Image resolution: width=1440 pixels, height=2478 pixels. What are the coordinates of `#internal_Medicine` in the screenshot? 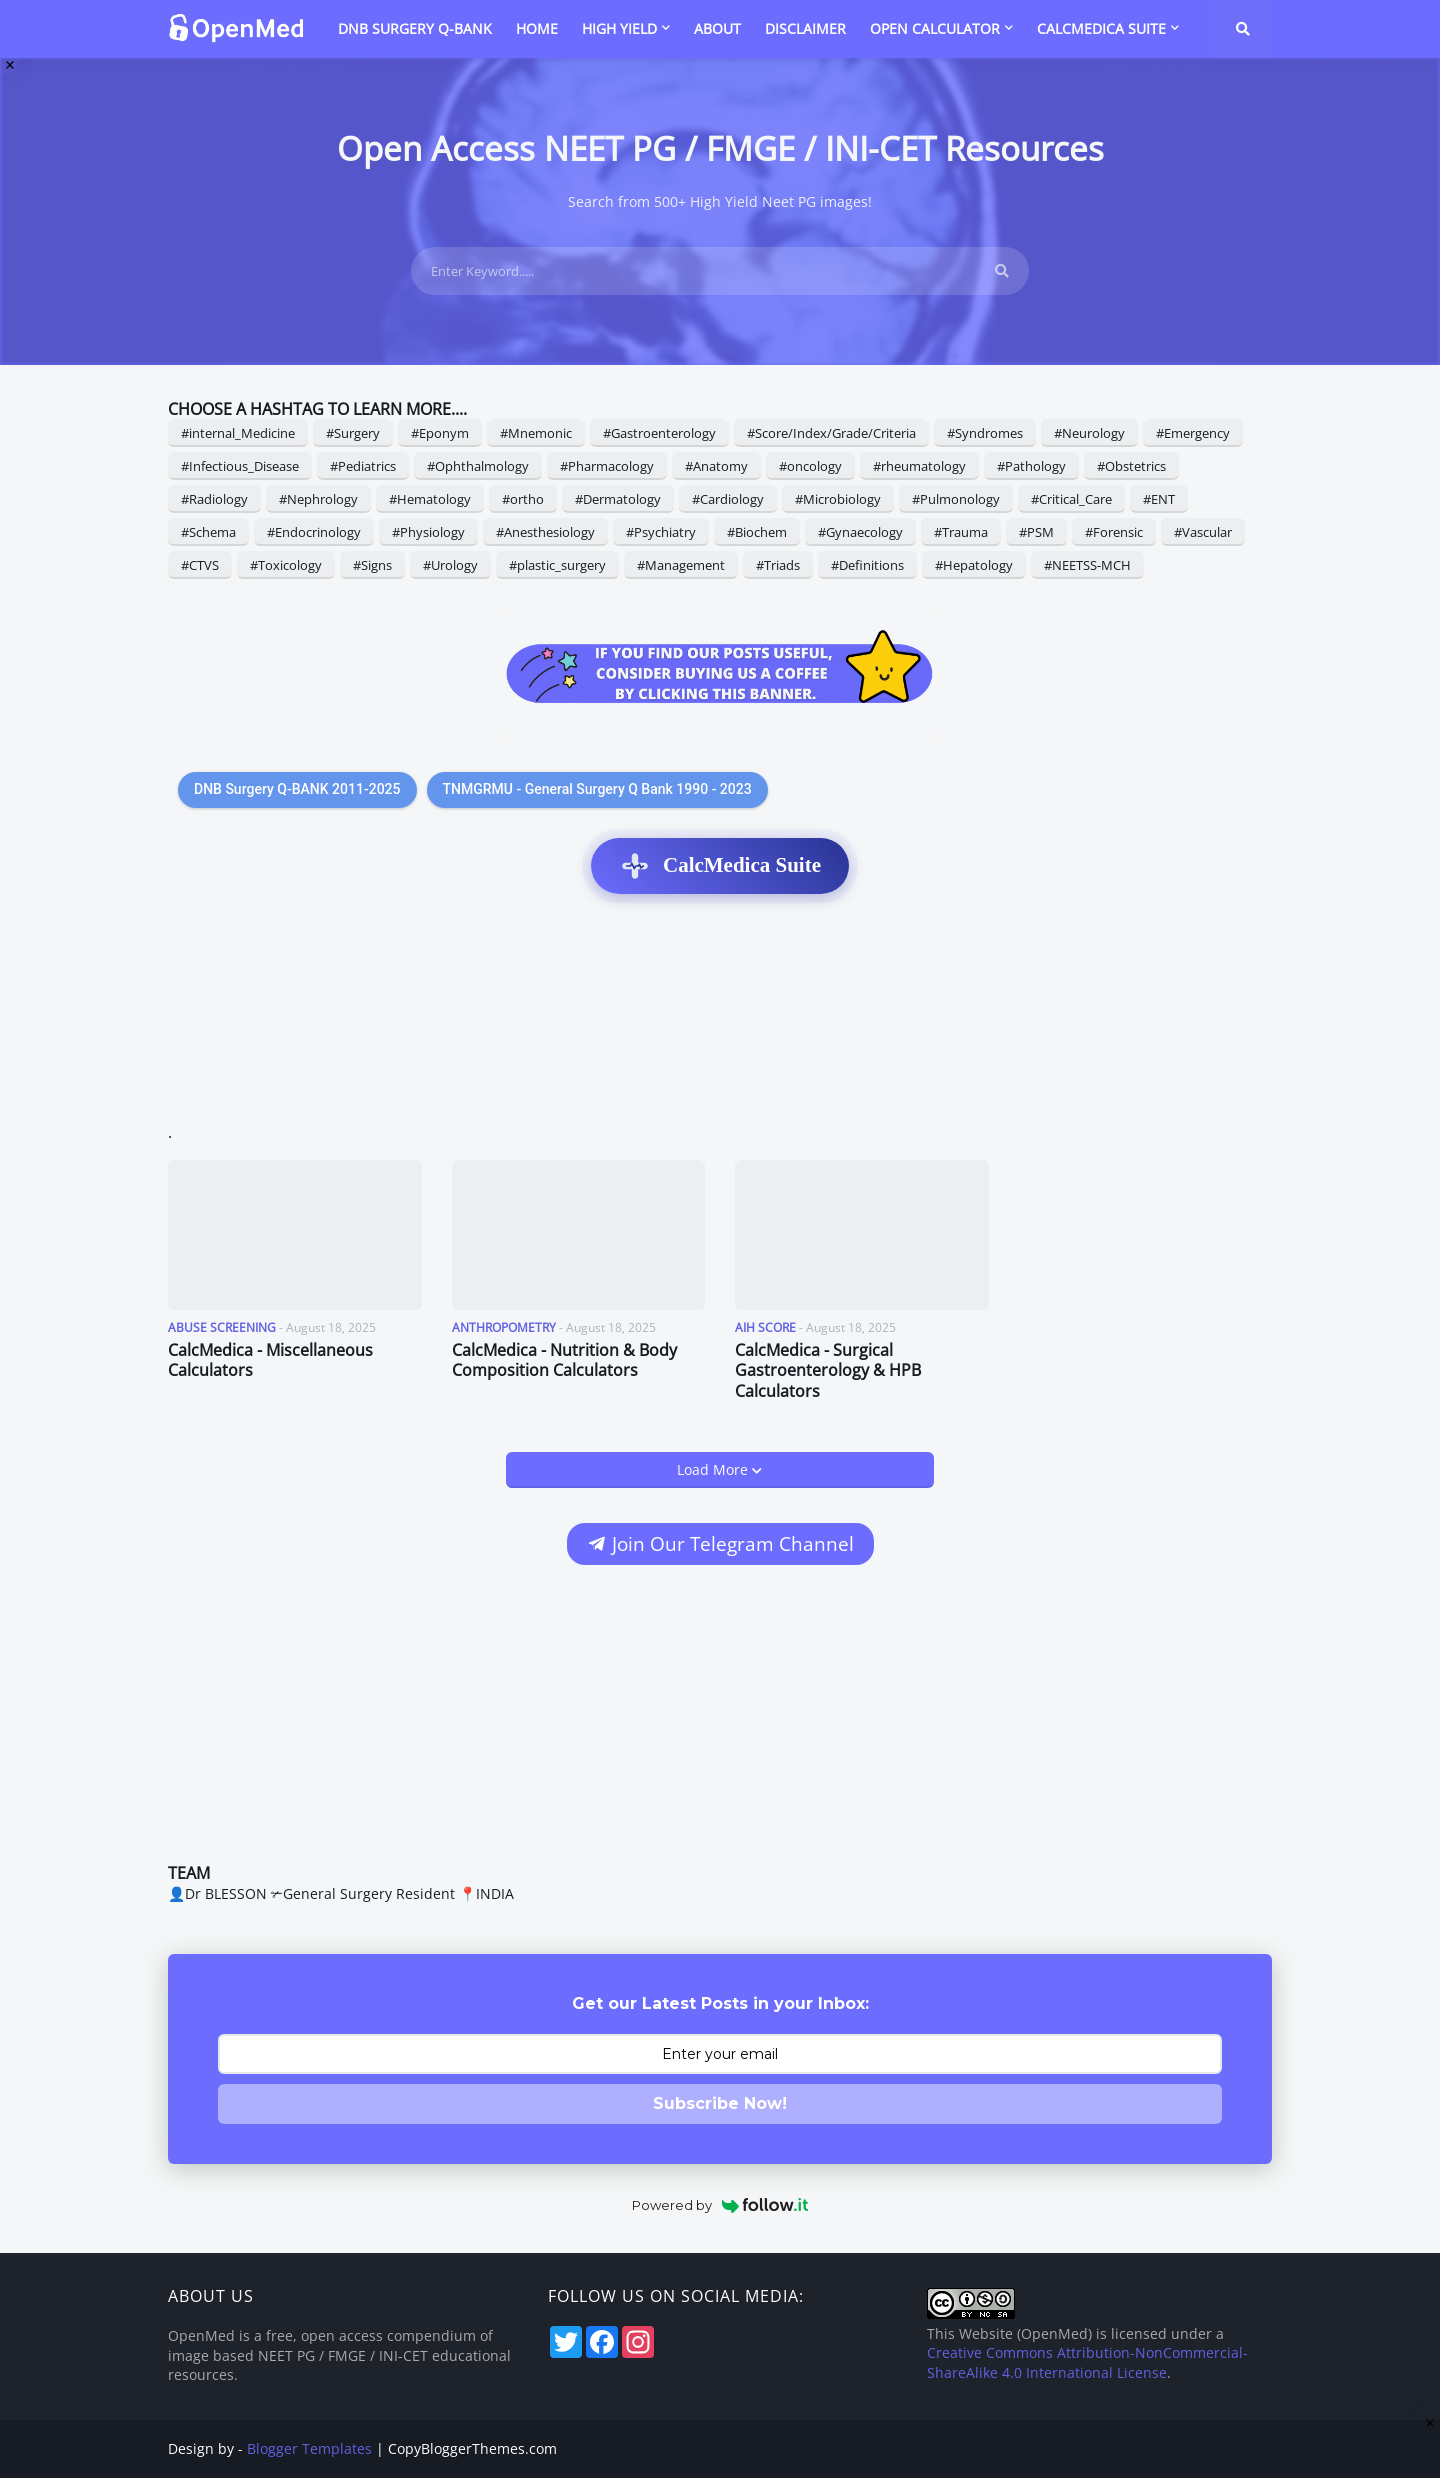 It's located at (238, 433).